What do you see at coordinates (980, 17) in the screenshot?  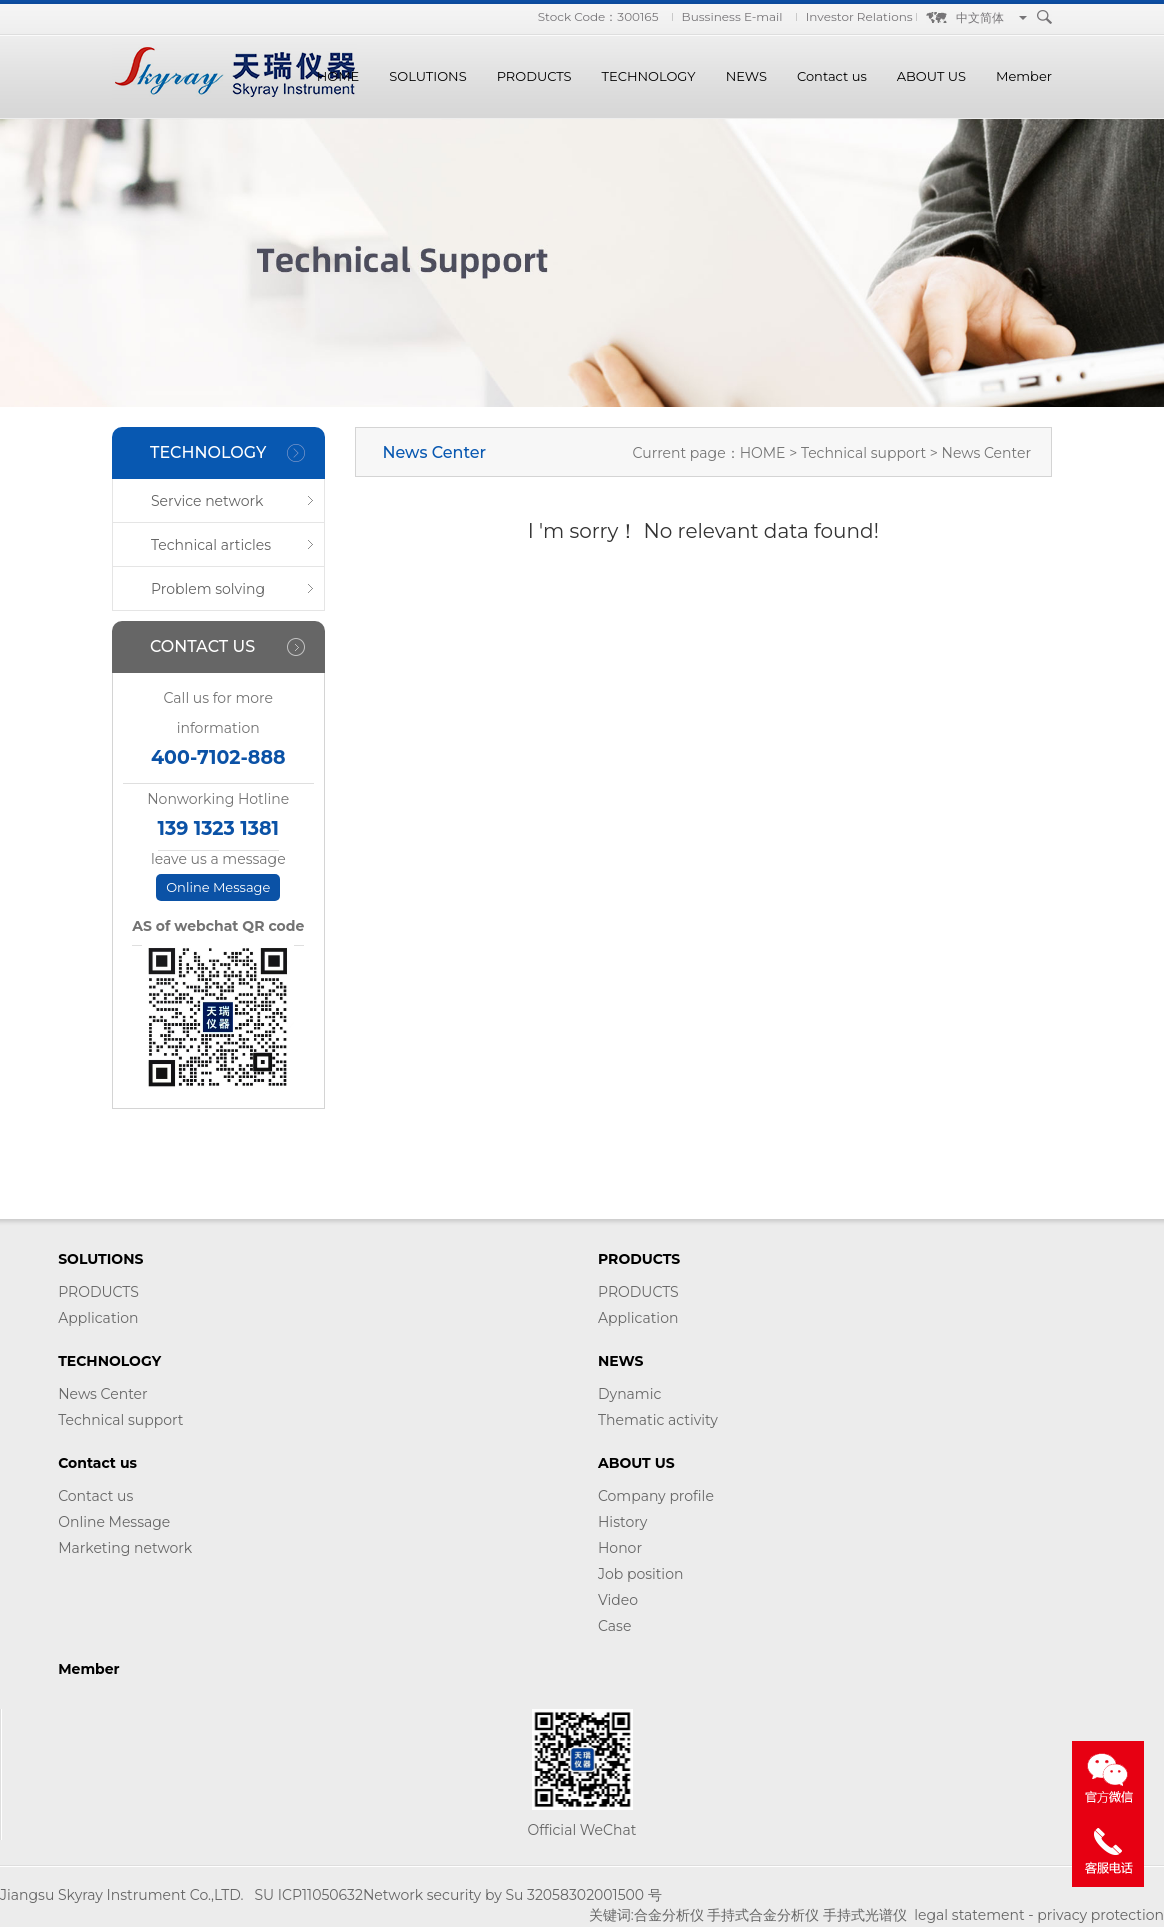 I see `中文简体` at bounding box center [980, 17].